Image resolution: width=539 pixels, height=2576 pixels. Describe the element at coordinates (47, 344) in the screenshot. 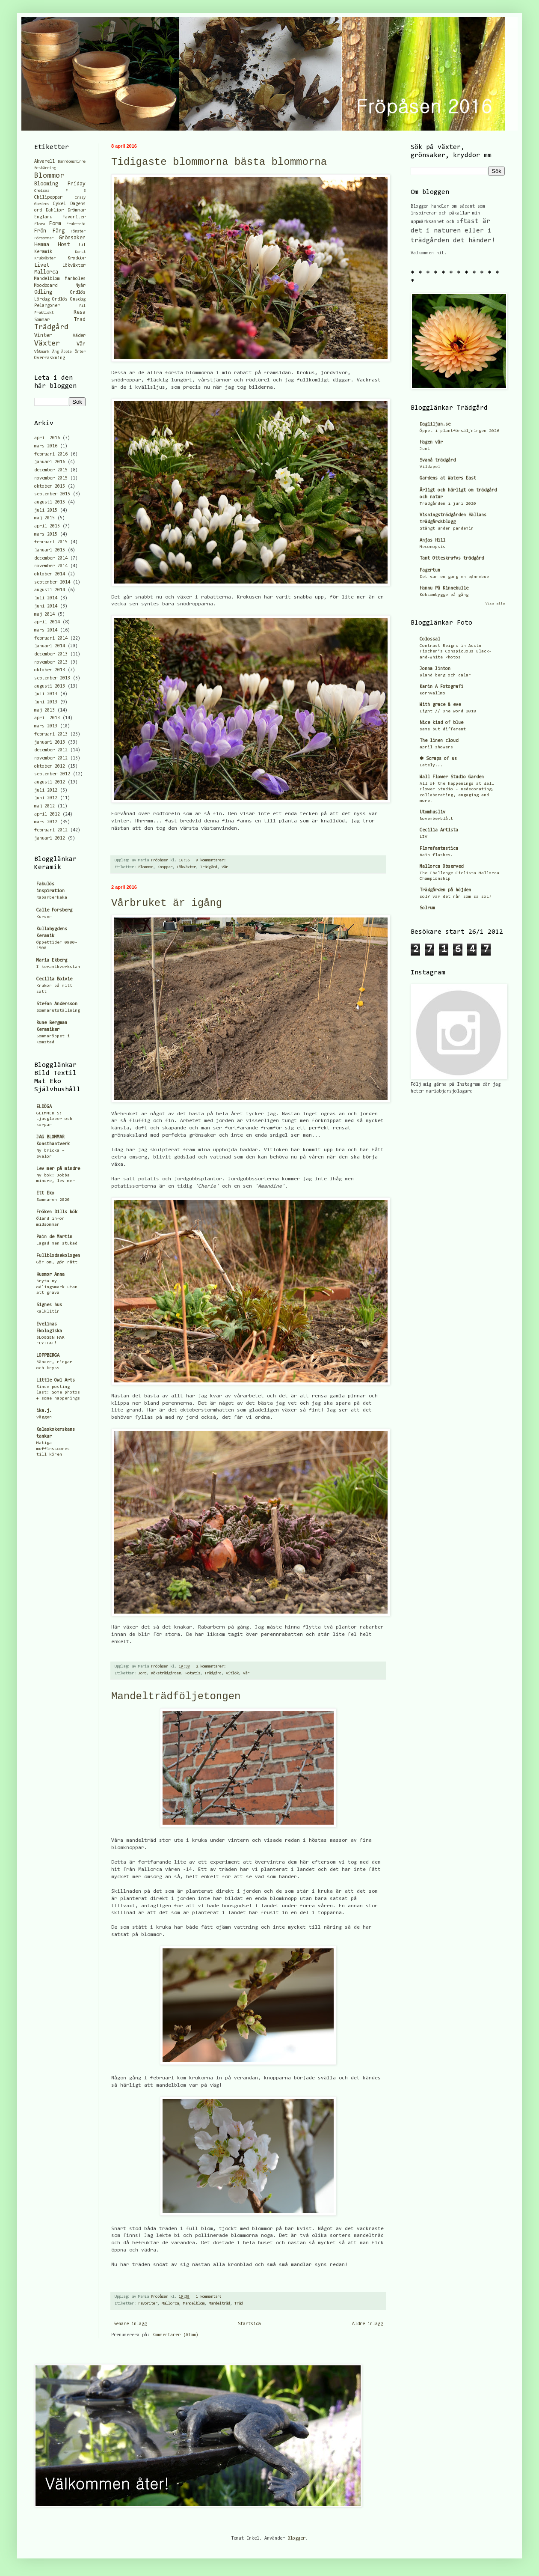

I see `Växter` at that location.